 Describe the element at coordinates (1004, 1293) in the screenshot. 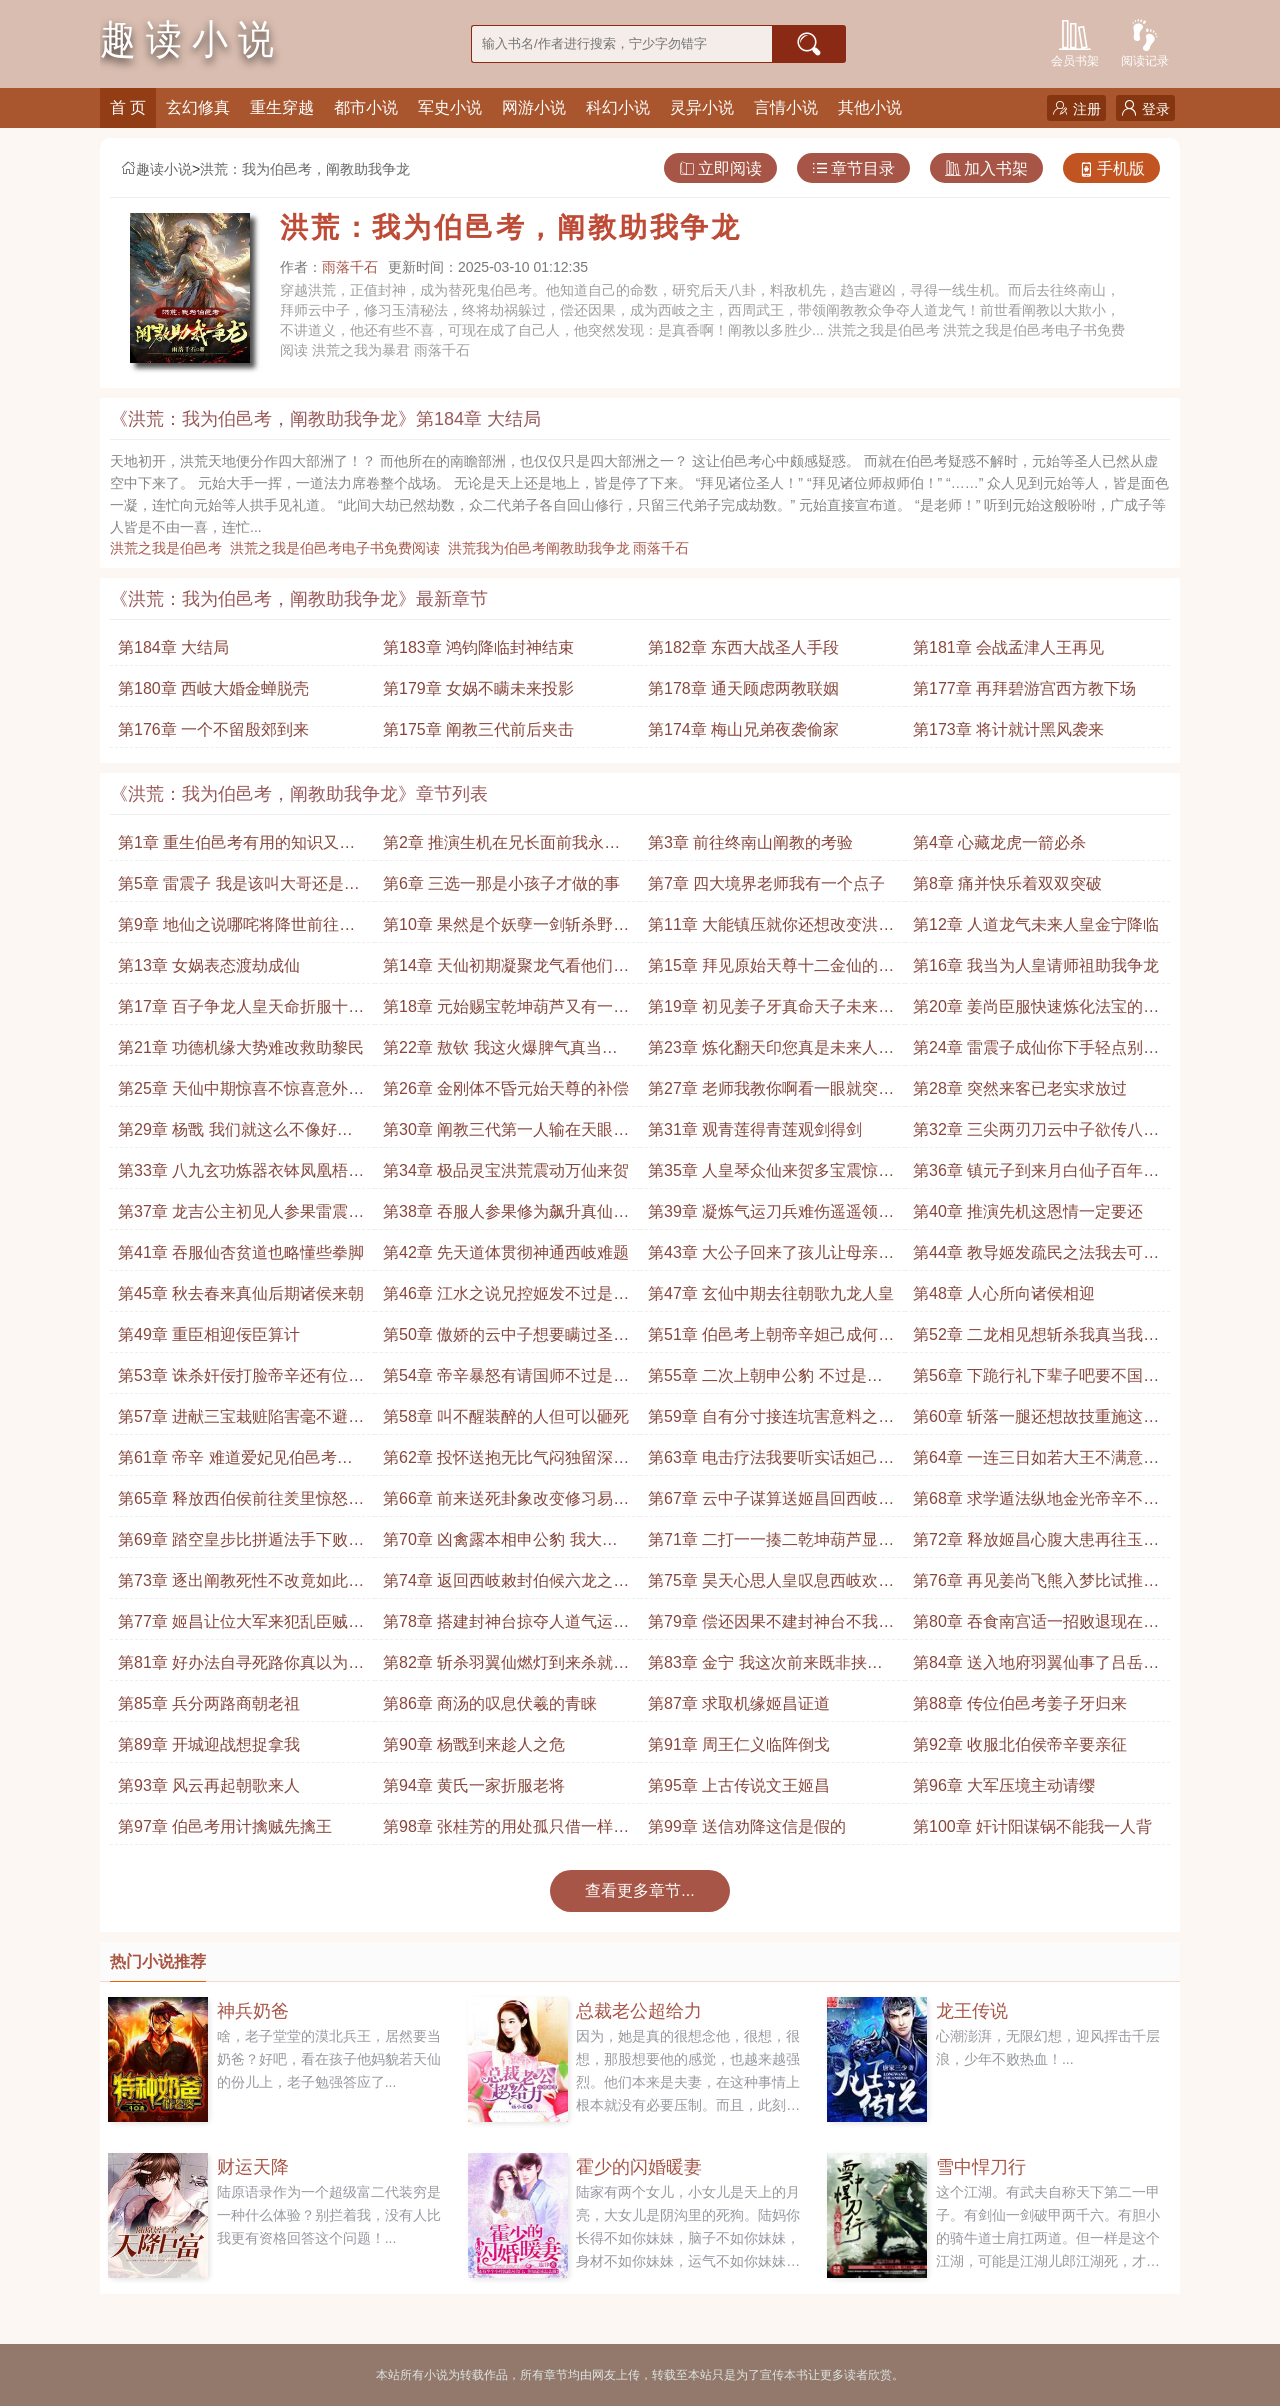

I see `第48章 人心所向诸侯相迎` at that location.